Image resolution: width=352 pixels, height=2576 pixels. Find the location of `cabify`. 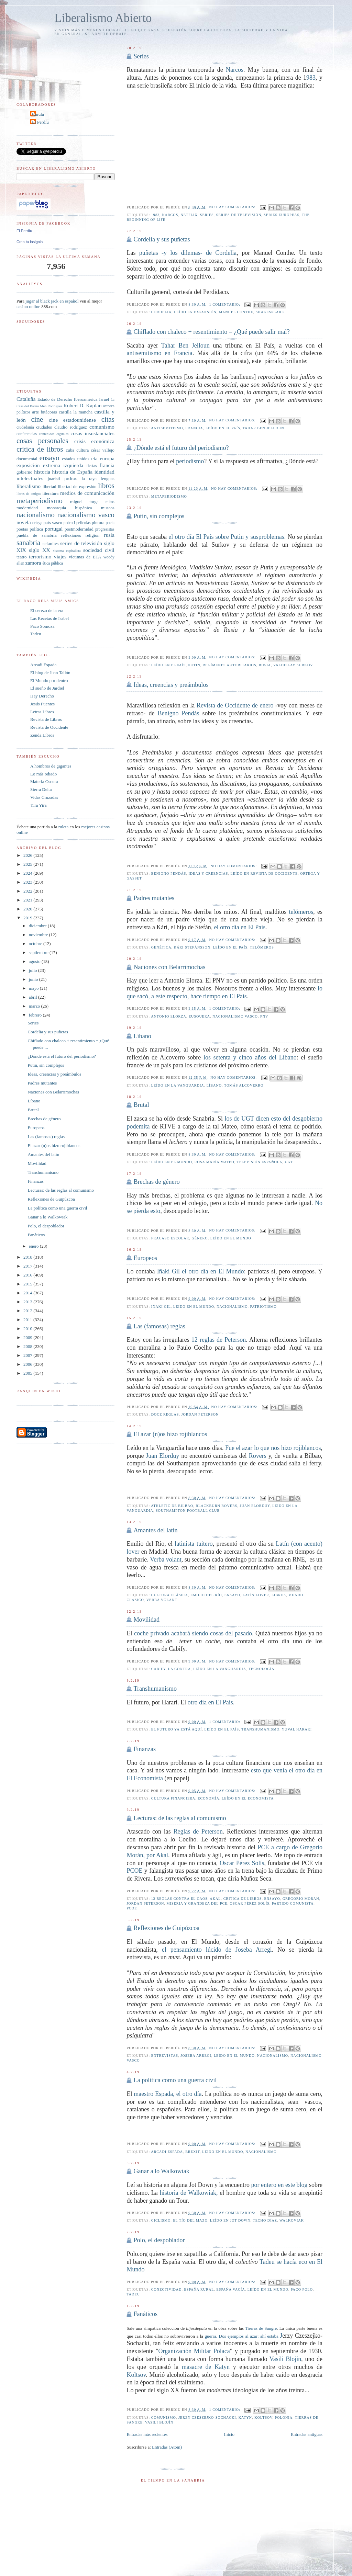

cabify is located at coordinates (158, 1669).